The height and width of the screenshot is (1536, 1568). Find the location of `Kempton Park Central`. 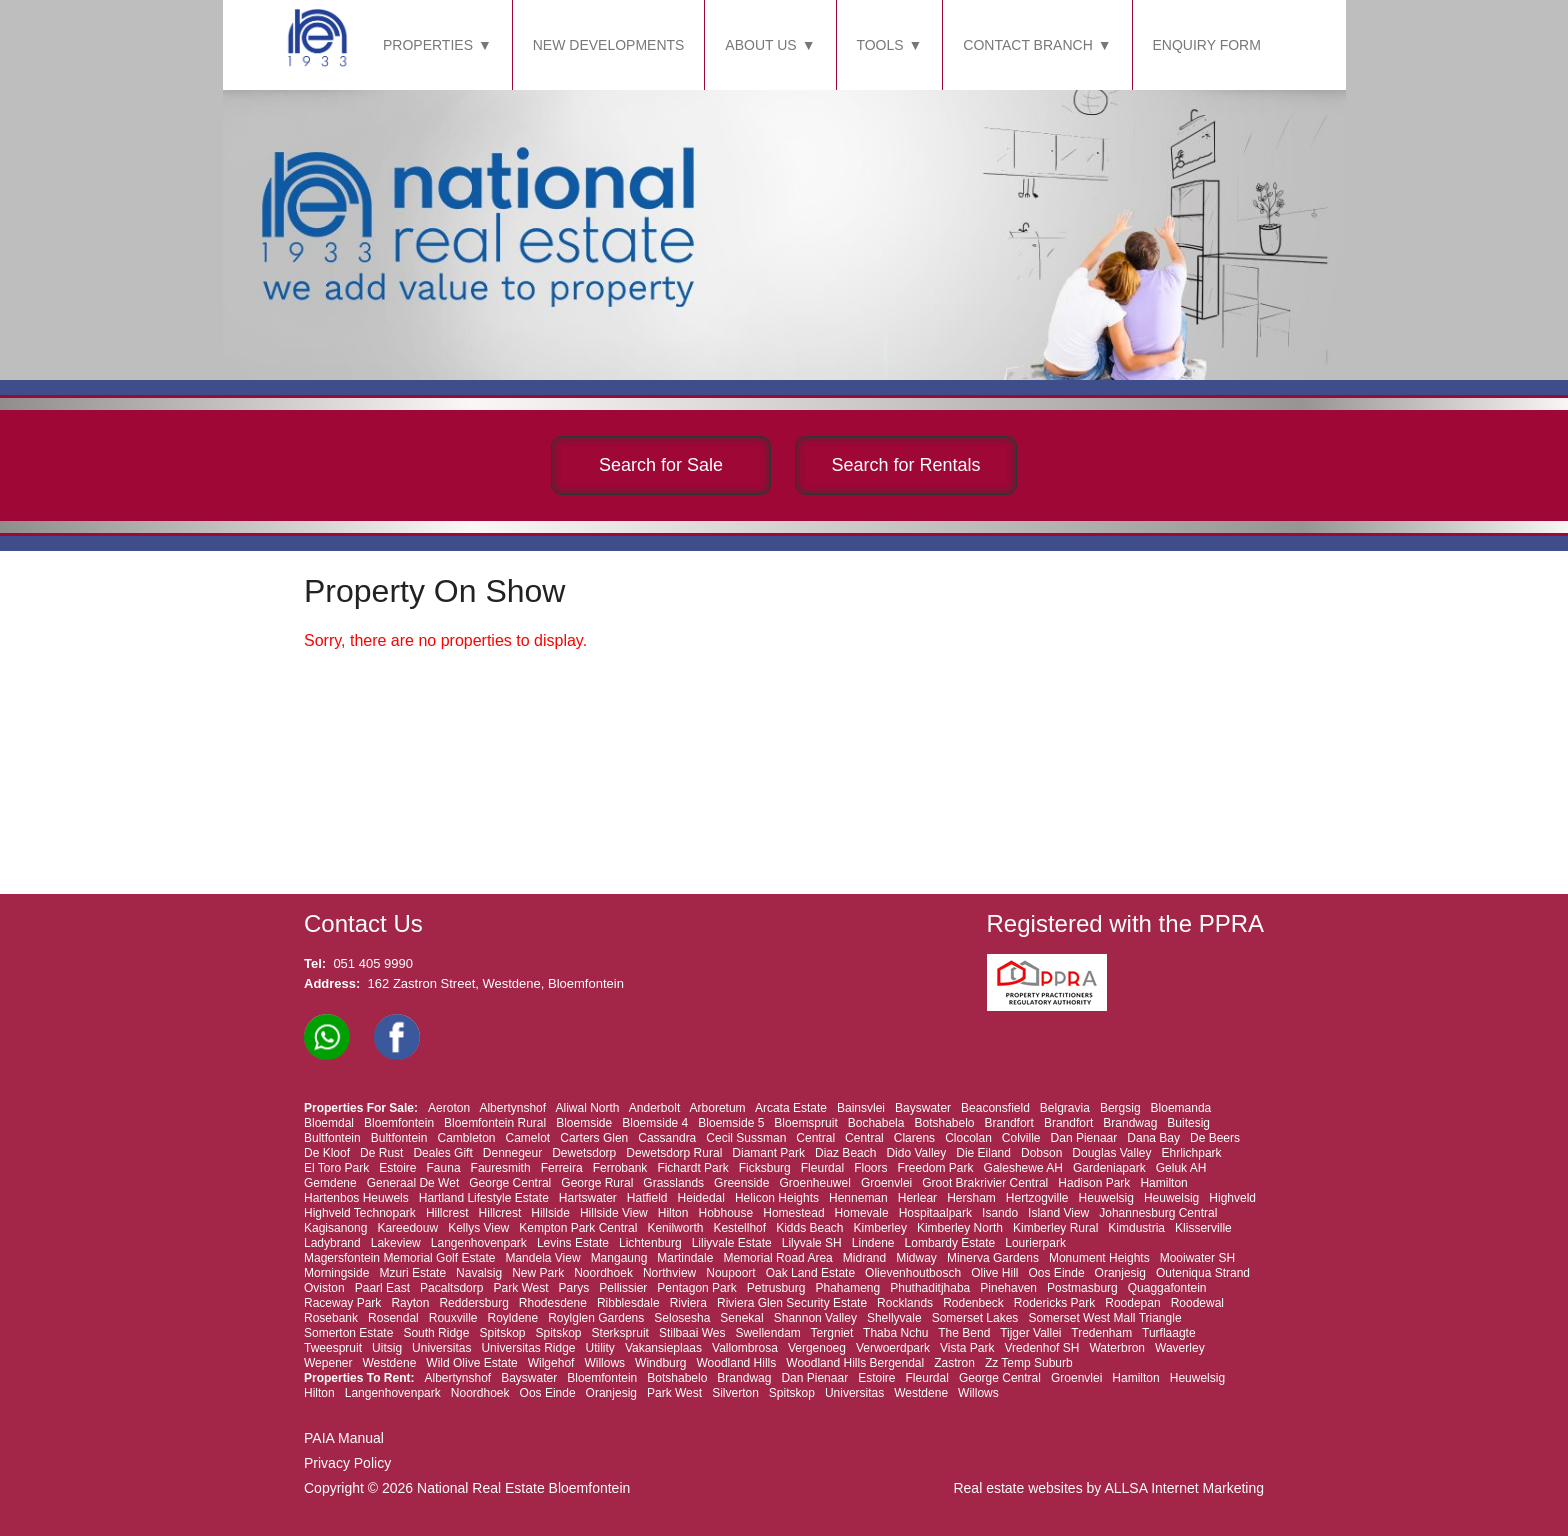

Kempton Park Central is located at coordinates (578, 1228).